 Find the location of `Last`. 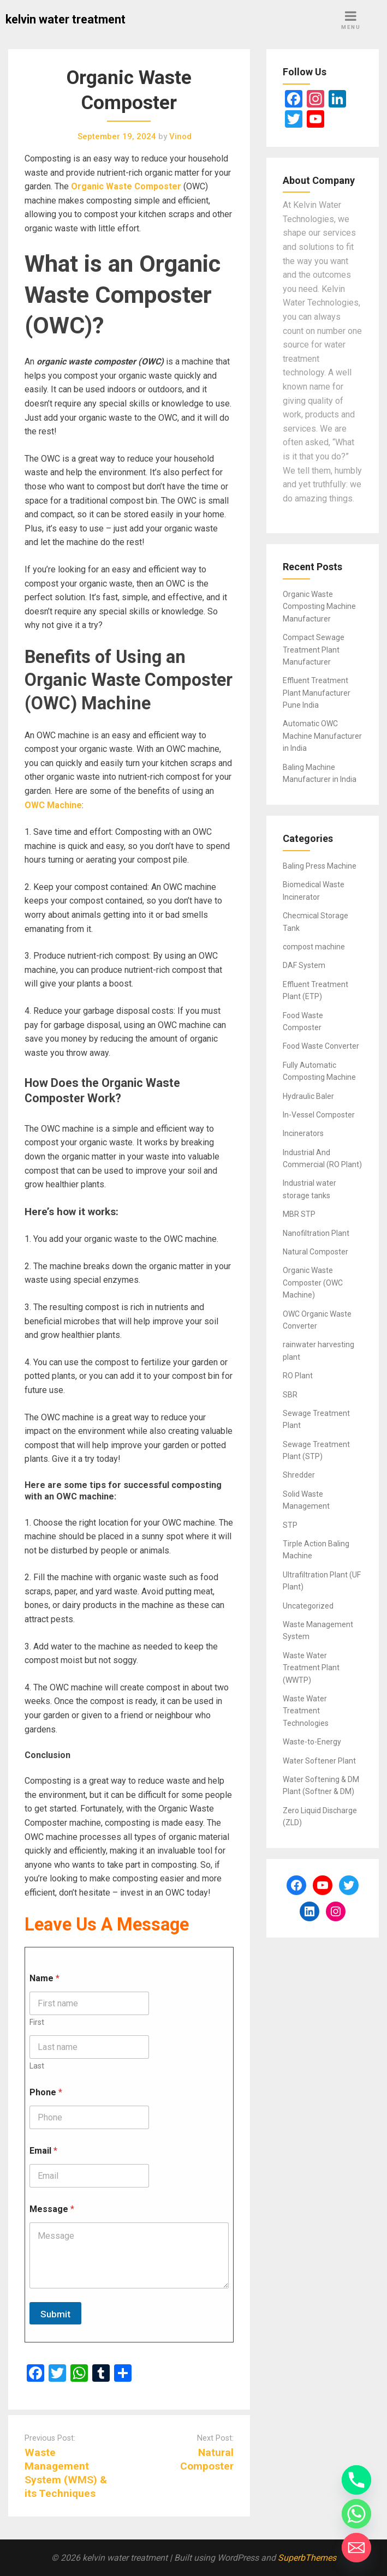

Last is located at coordinates (36, 2065).